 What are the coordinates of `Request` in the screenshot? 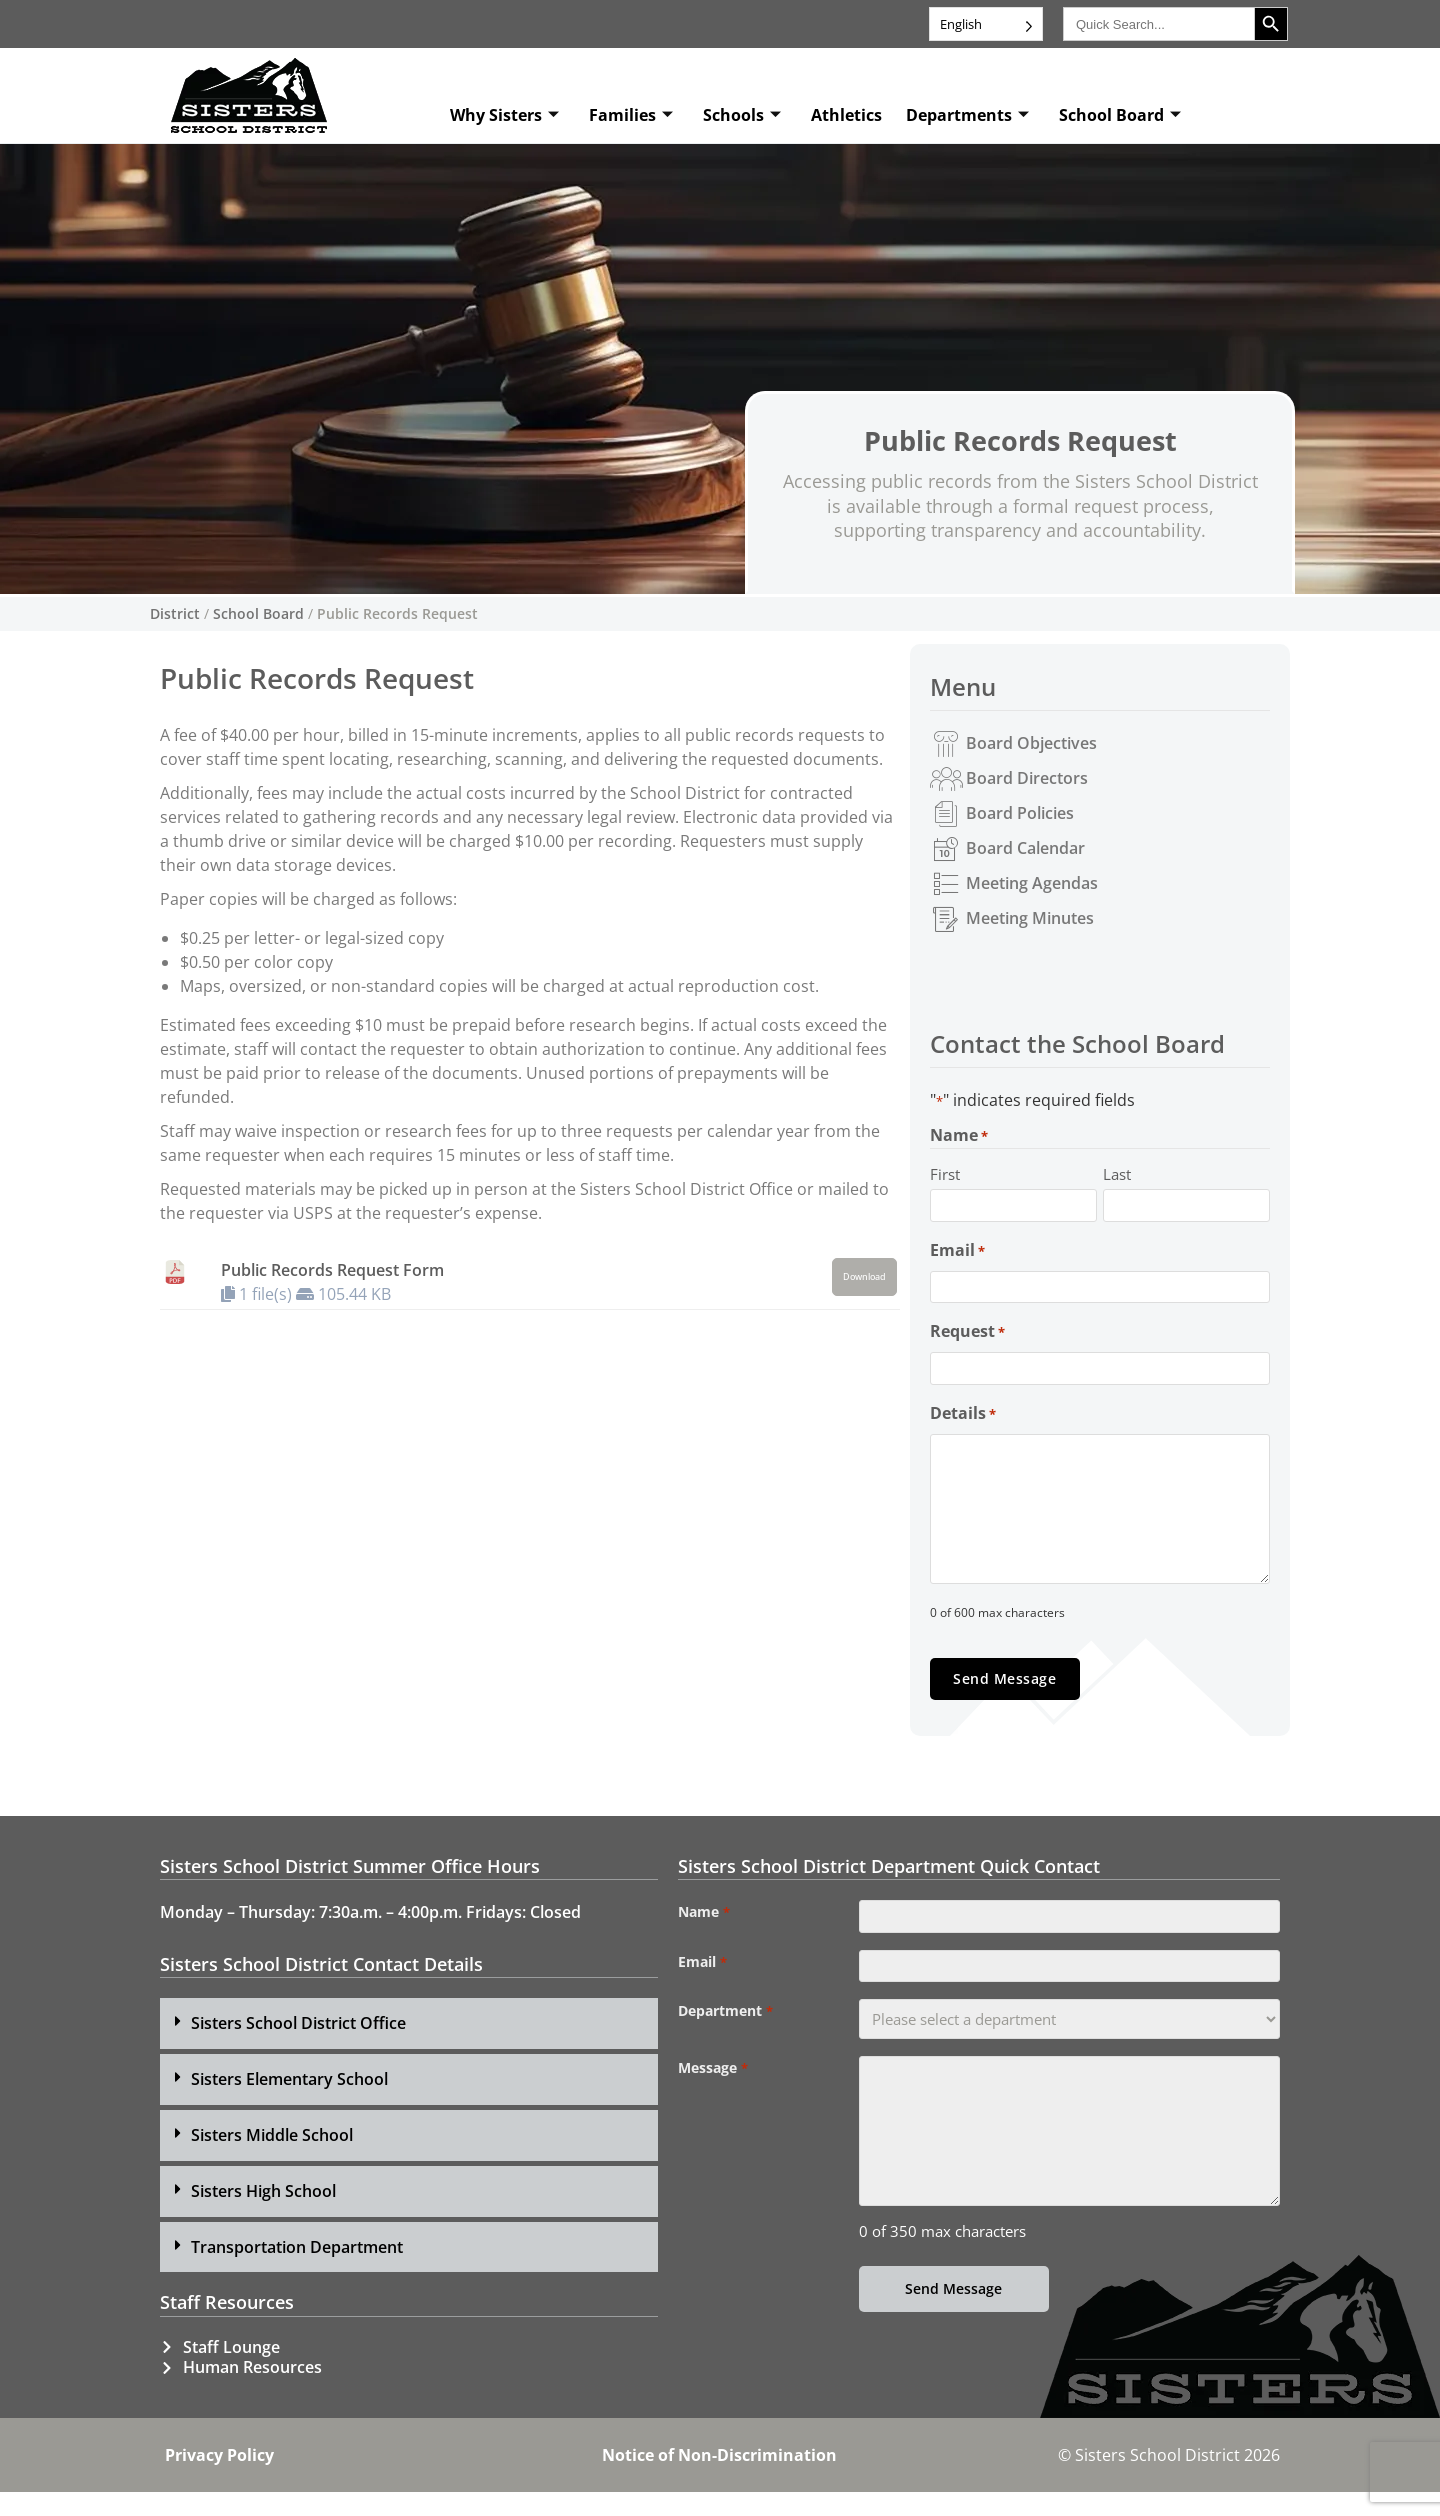 It's located at (967, 1347).